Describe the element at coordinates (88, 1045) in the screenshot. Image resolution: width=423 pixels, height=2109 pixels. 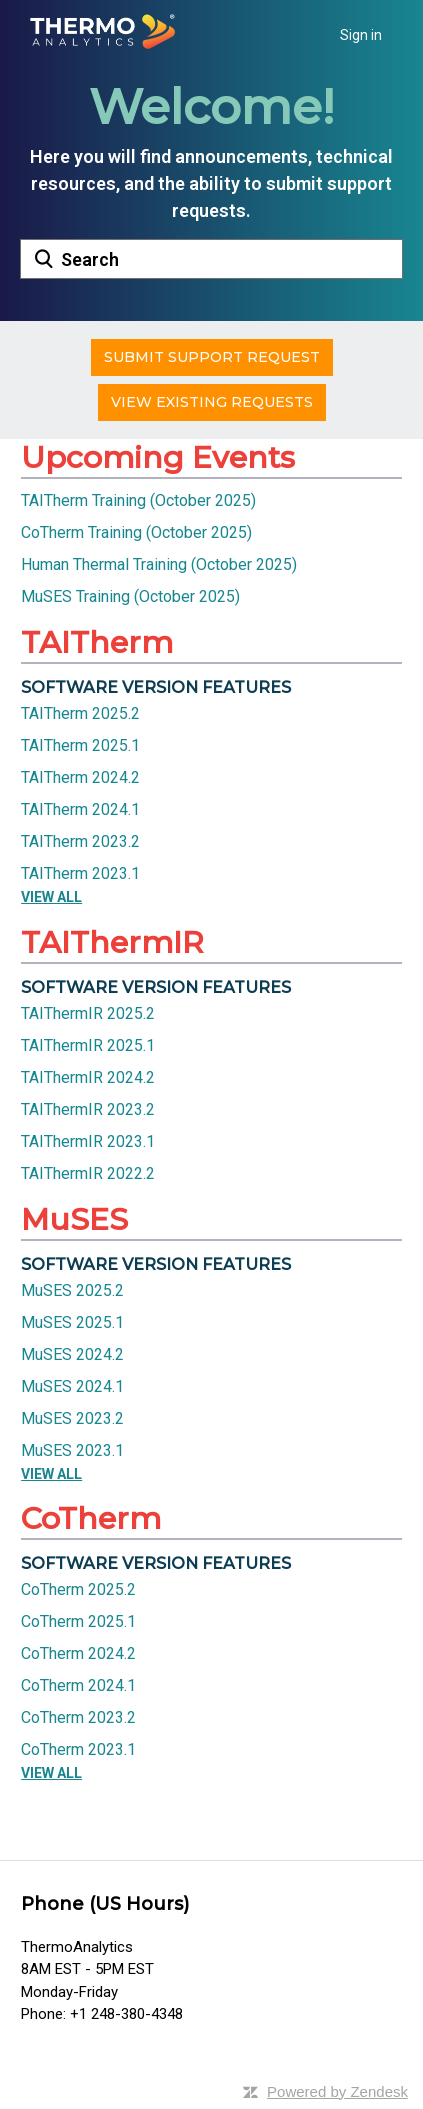
I see `TAIThermIR 2025.1` at that location.